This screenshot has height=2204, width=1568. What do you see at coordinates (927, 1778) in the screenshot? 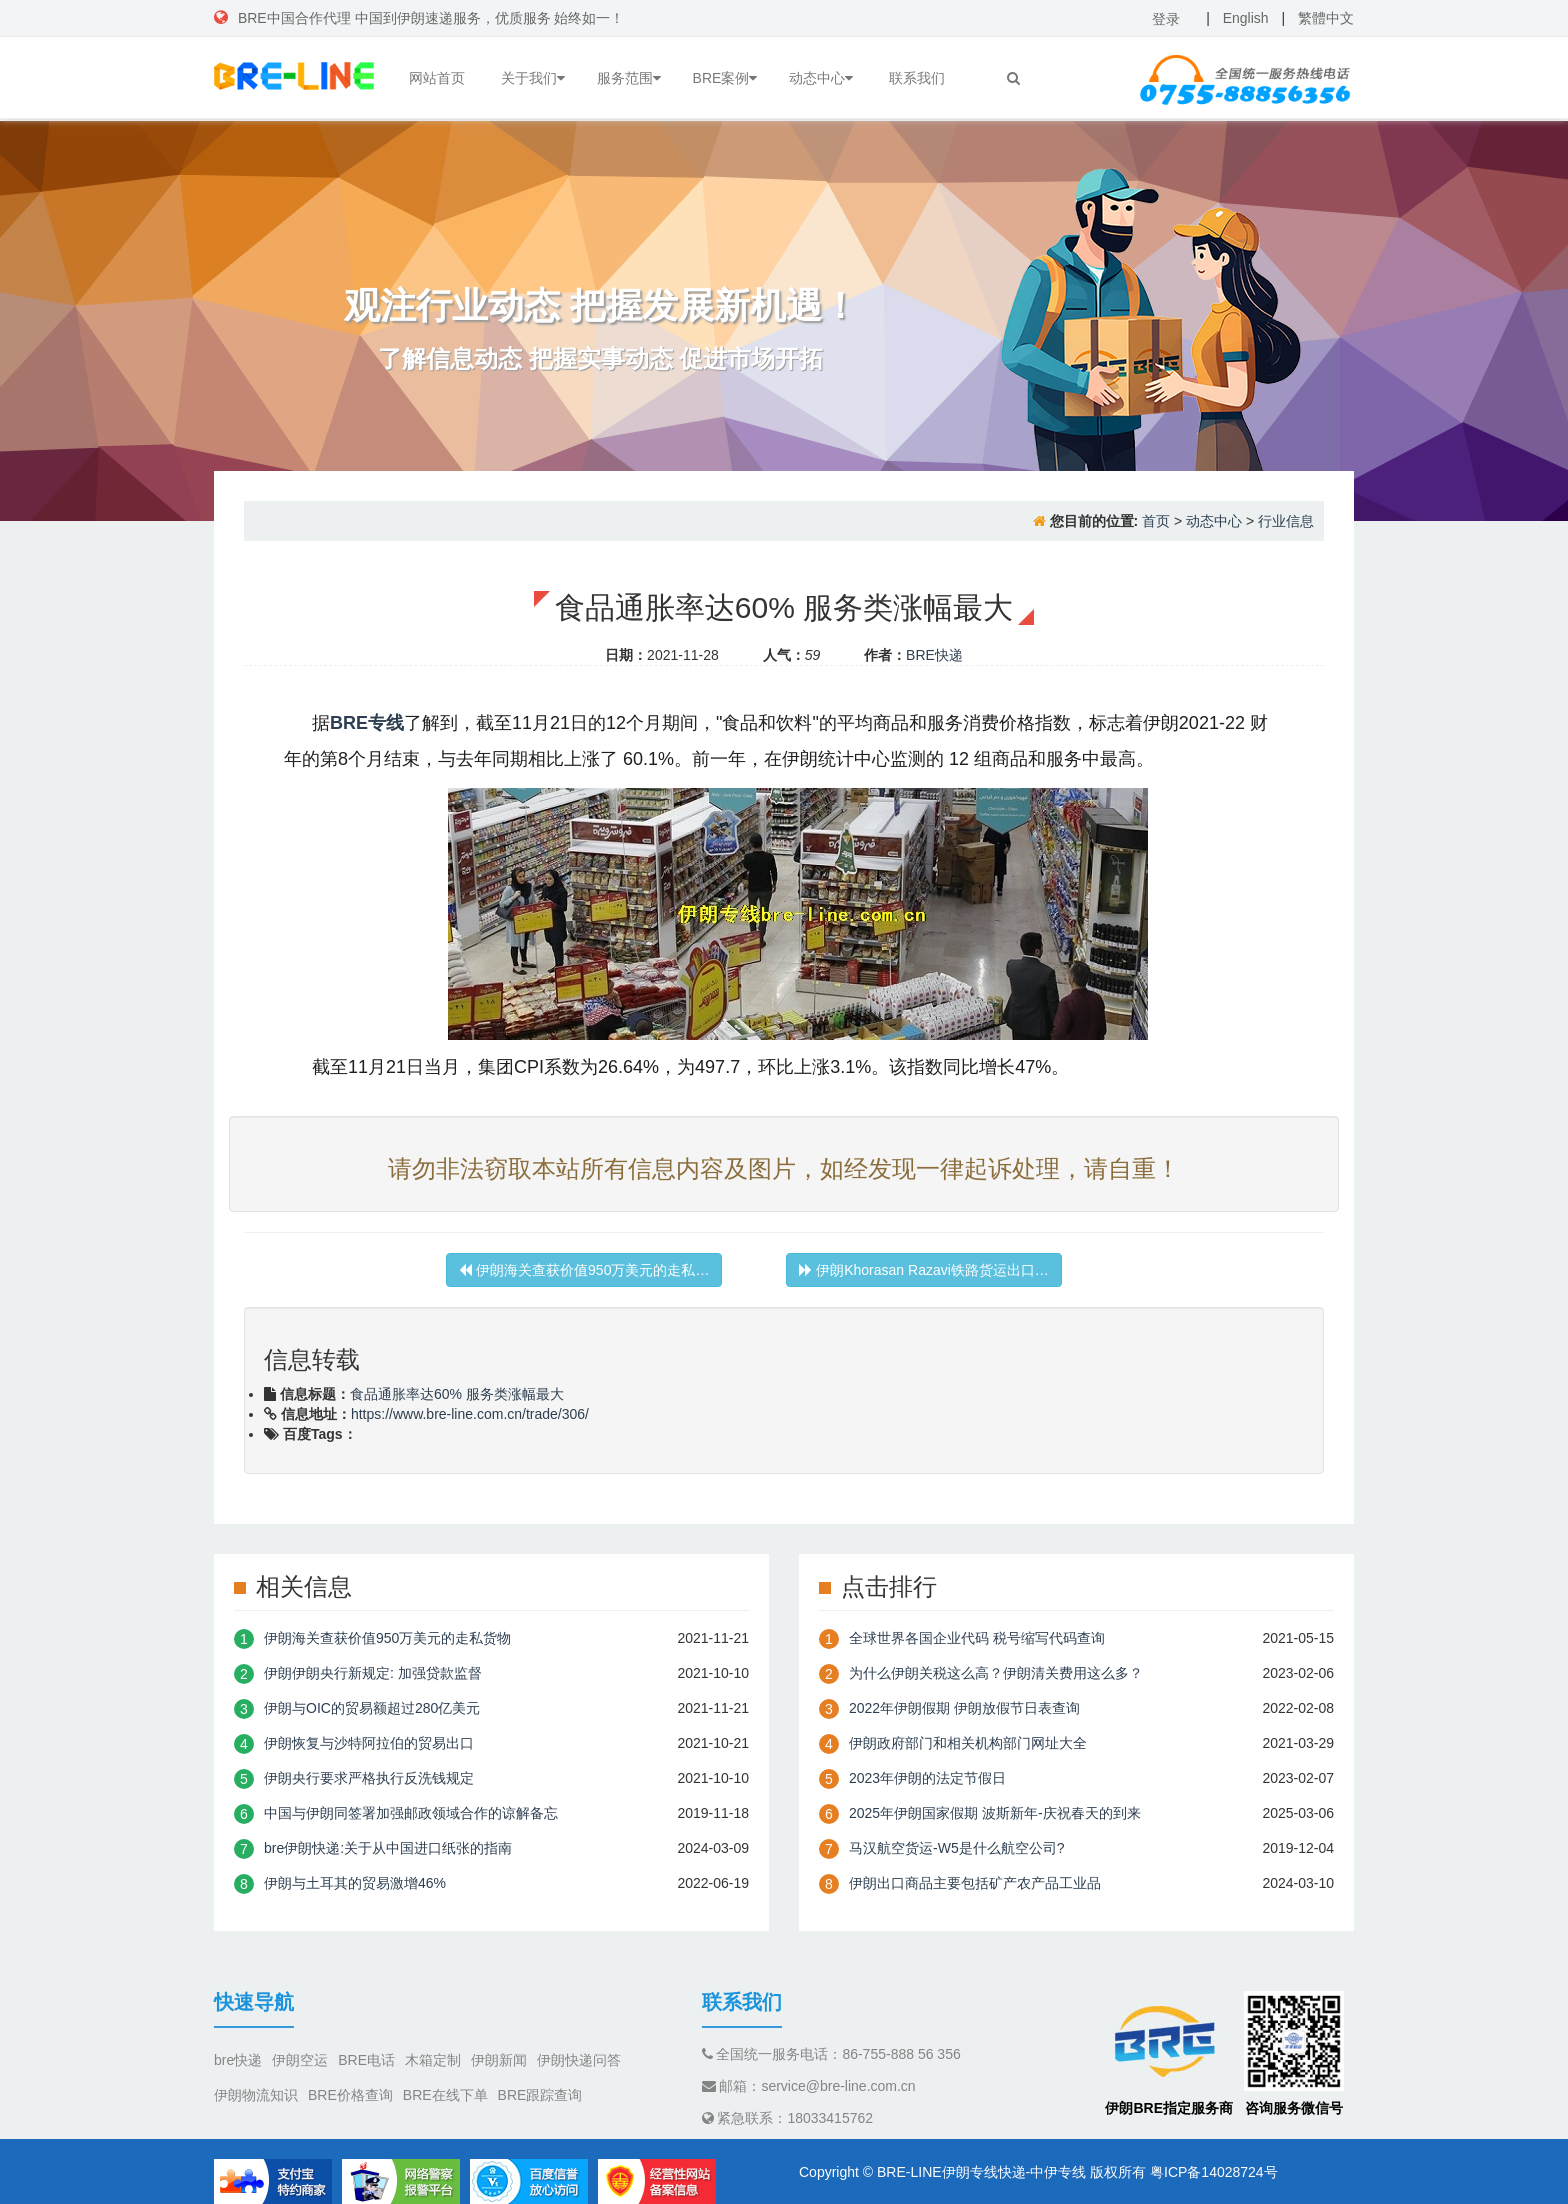
I see `2023年伊朗的法定节假日` at bounding box center [927, 1778].